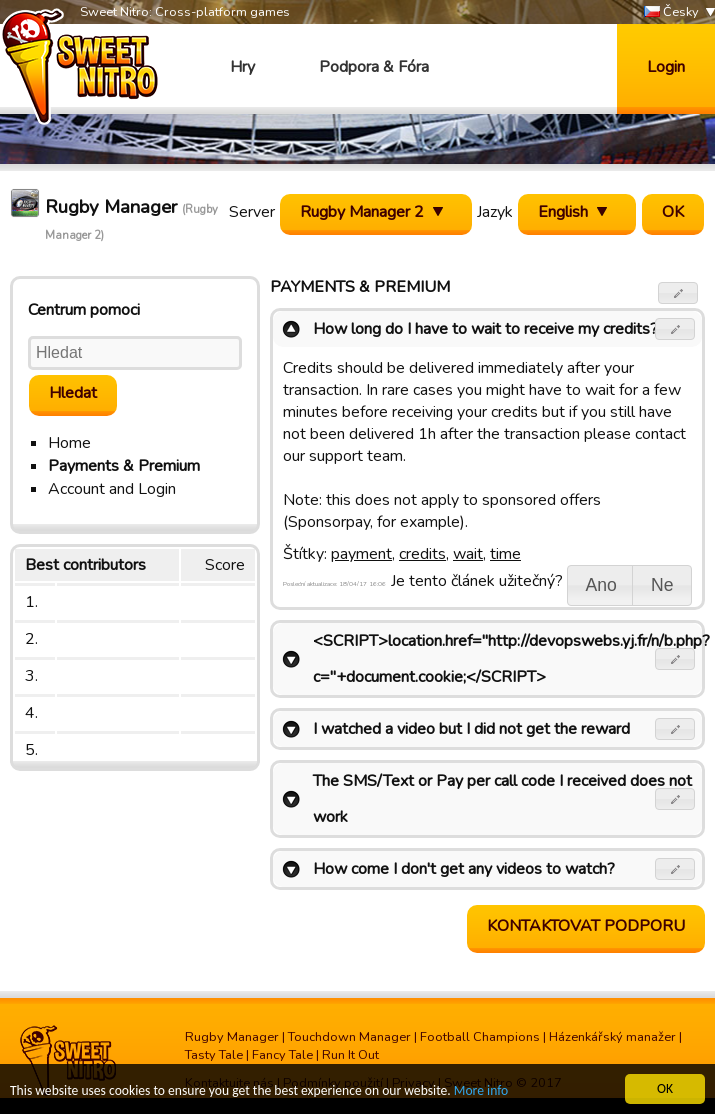 This screenshot has width=715, height=1114. What do you see at coordinates (468, 554) in the screenshot?
I see `wait` at bounding box center [468, 554].